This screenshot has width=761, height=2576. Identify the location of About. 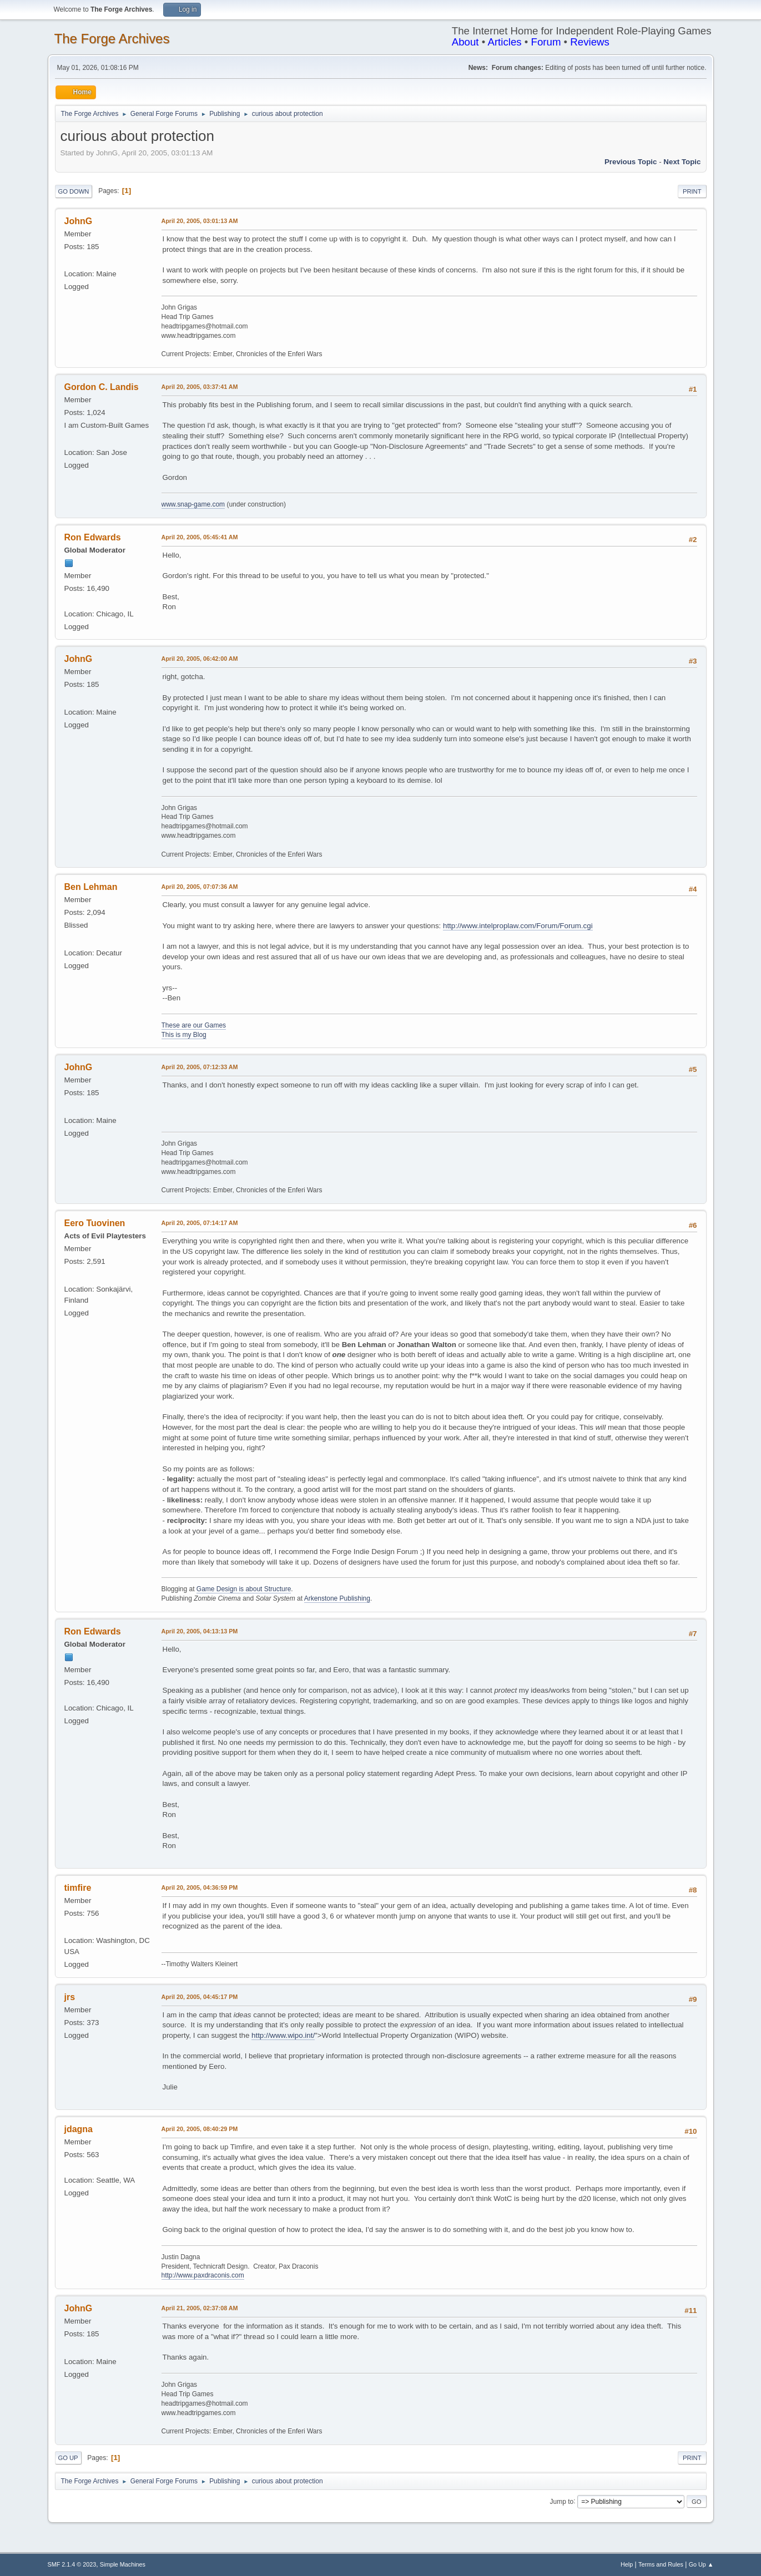
(465, 42).